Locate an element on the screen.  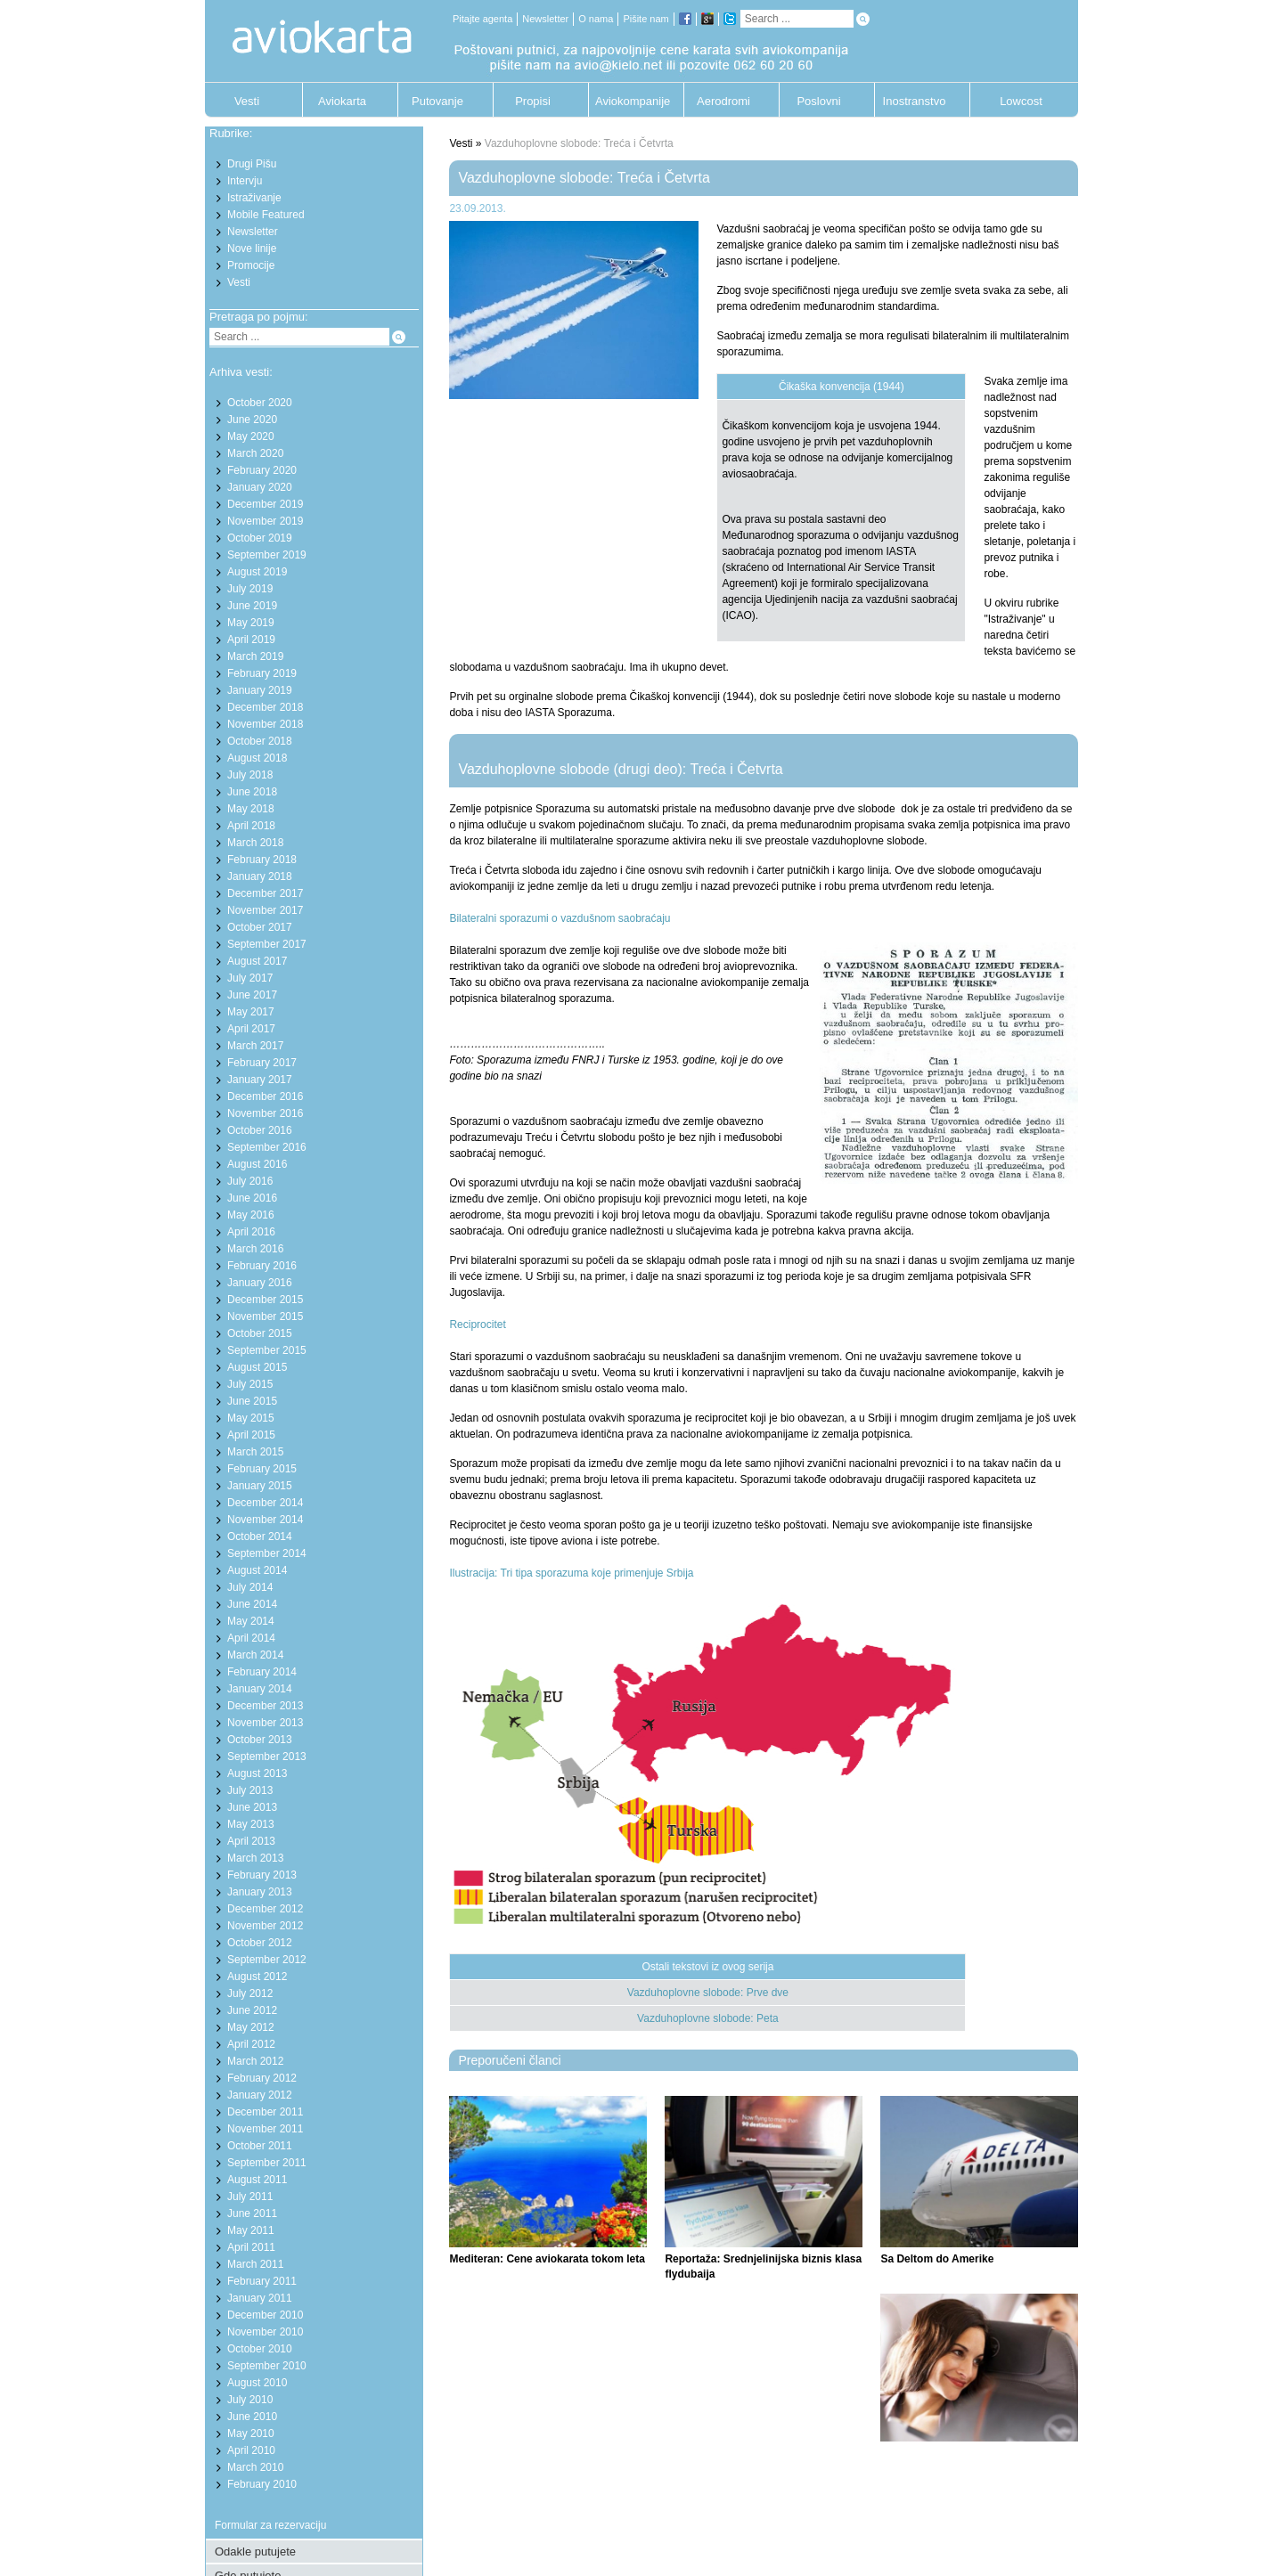
May 2020 is located at coordinates (250, 436).